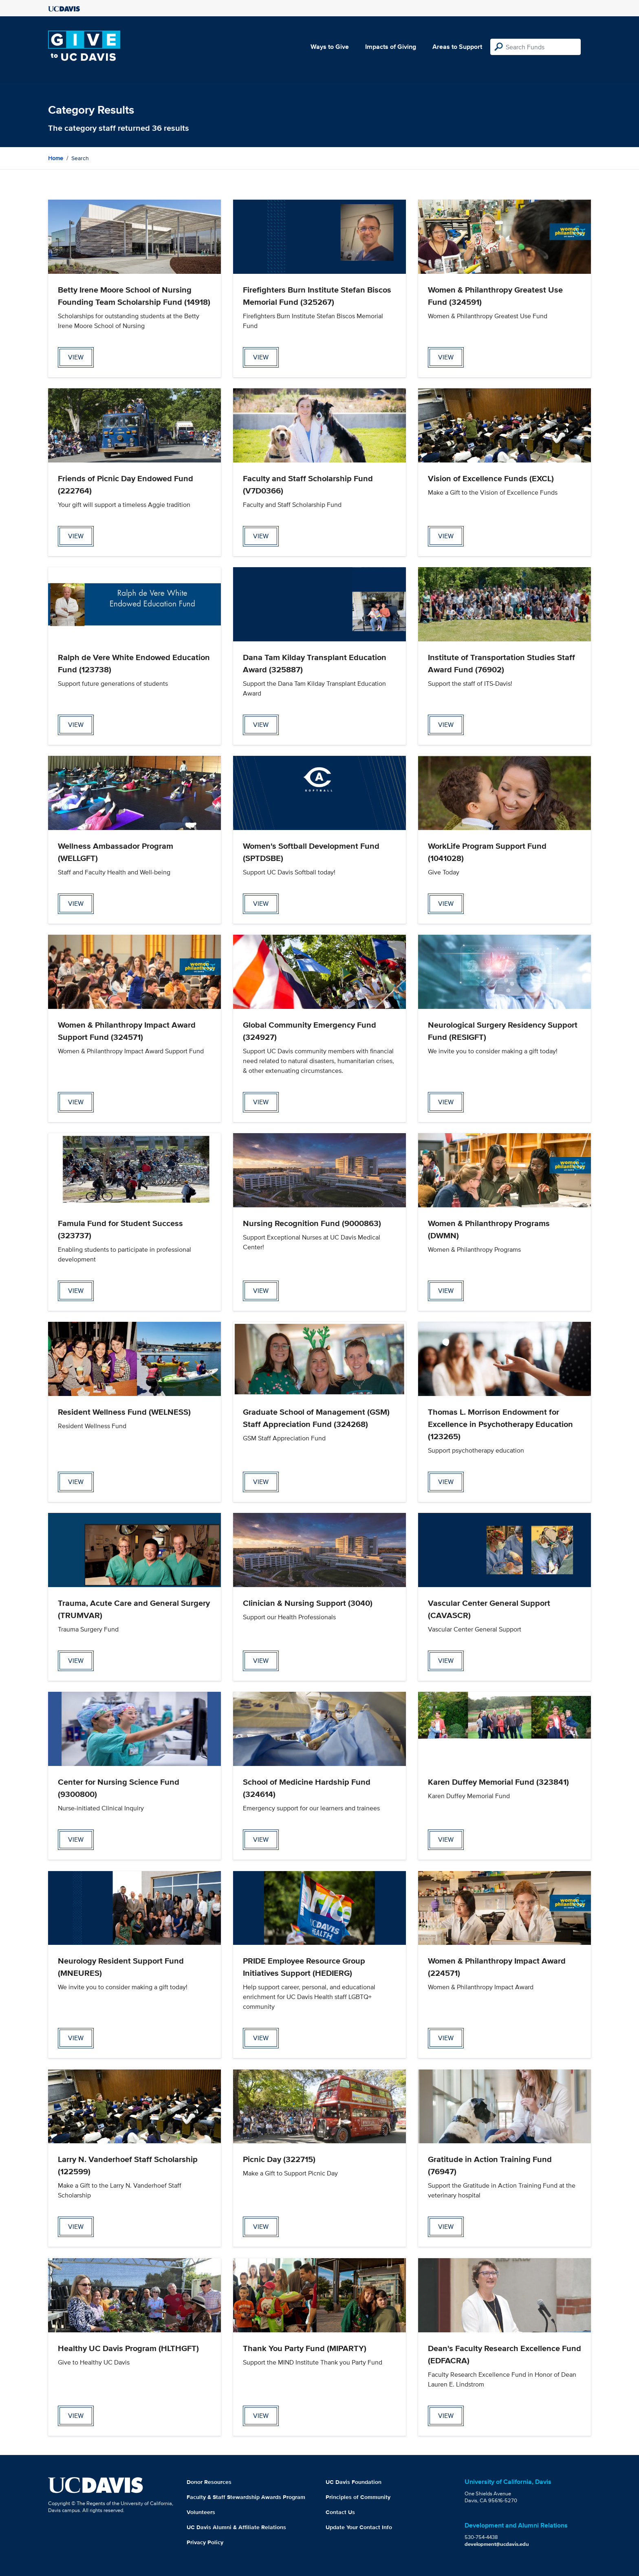 The width and height of the screenshot is (639, 2576). What do you see at coordinates (446, 2415) in the screenshot?
I see `view [View Dean's Faculty Research Excellence Fund Page]` at bounding box center [446, 2415].